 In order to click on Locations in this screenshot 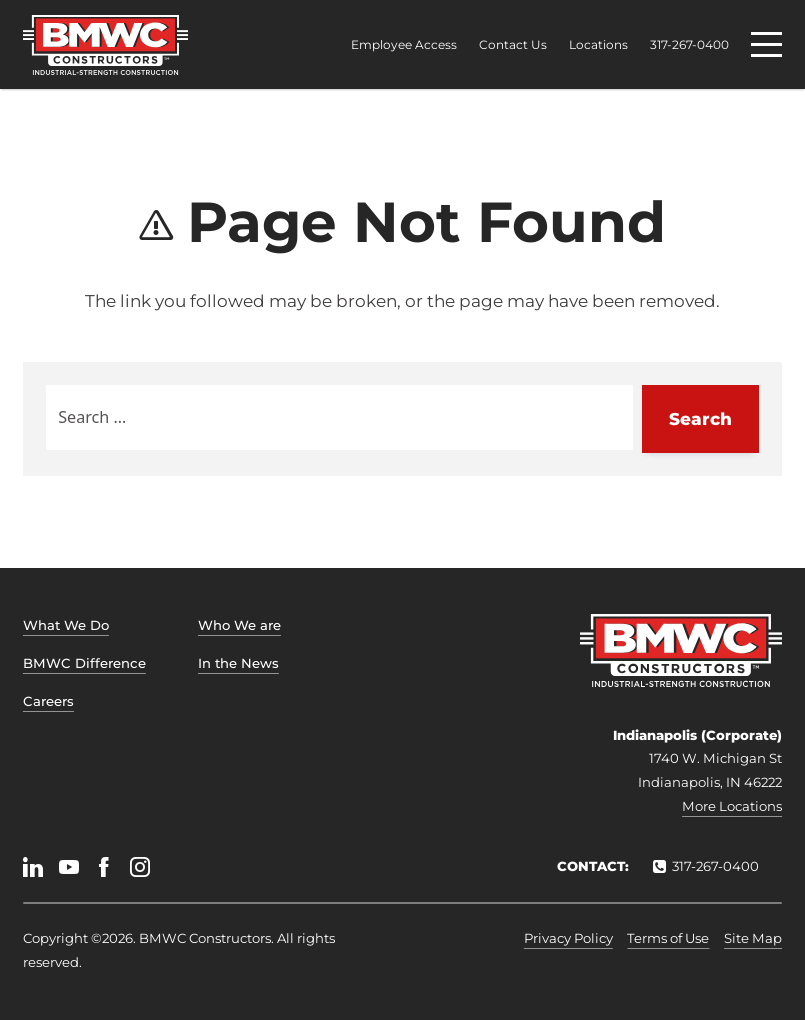, I will do `click(598, 45)`.